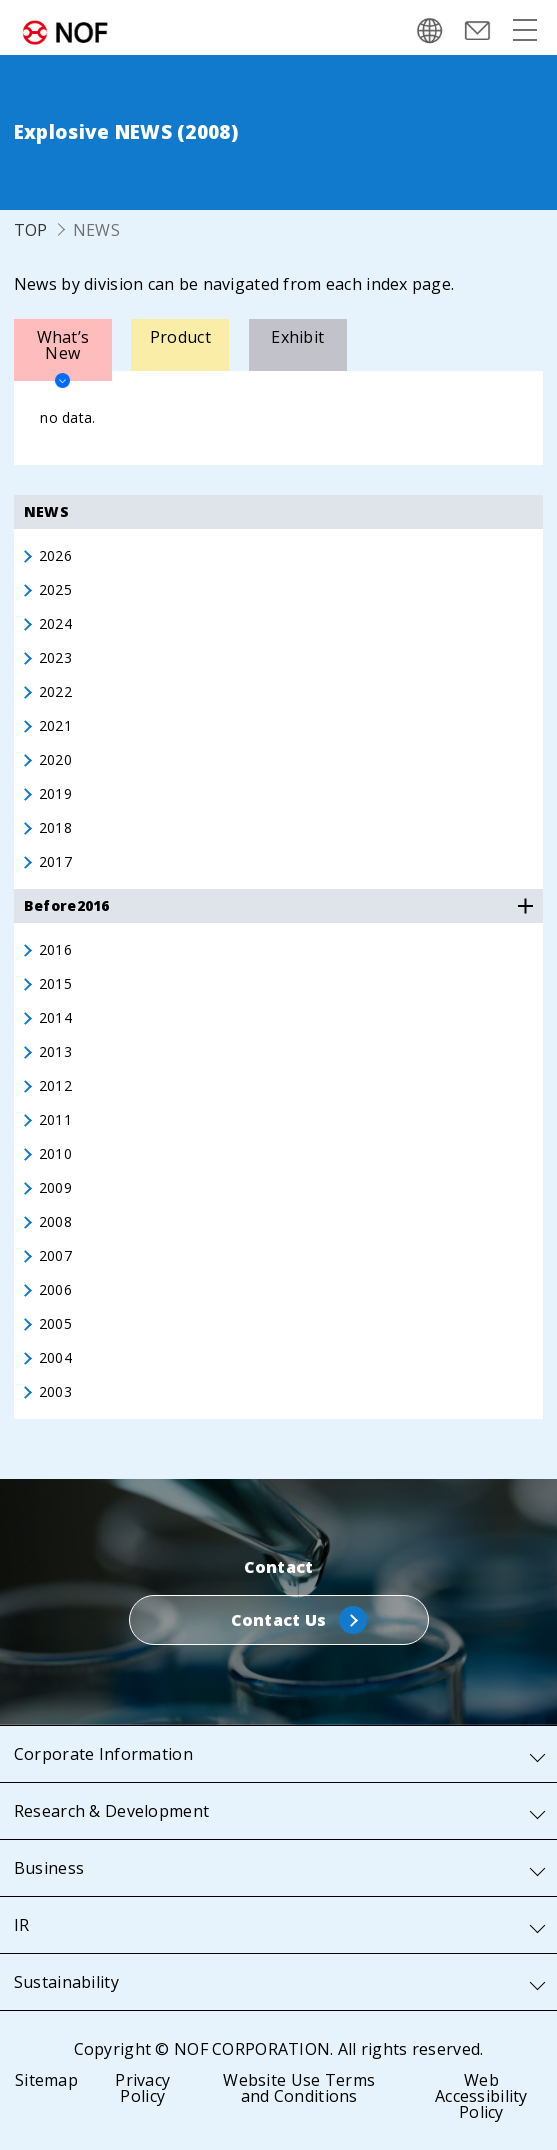 Image resolution: width=557 pixels, height=2150 pixels. I want to click on Corporate Information, so click(103, 1754).